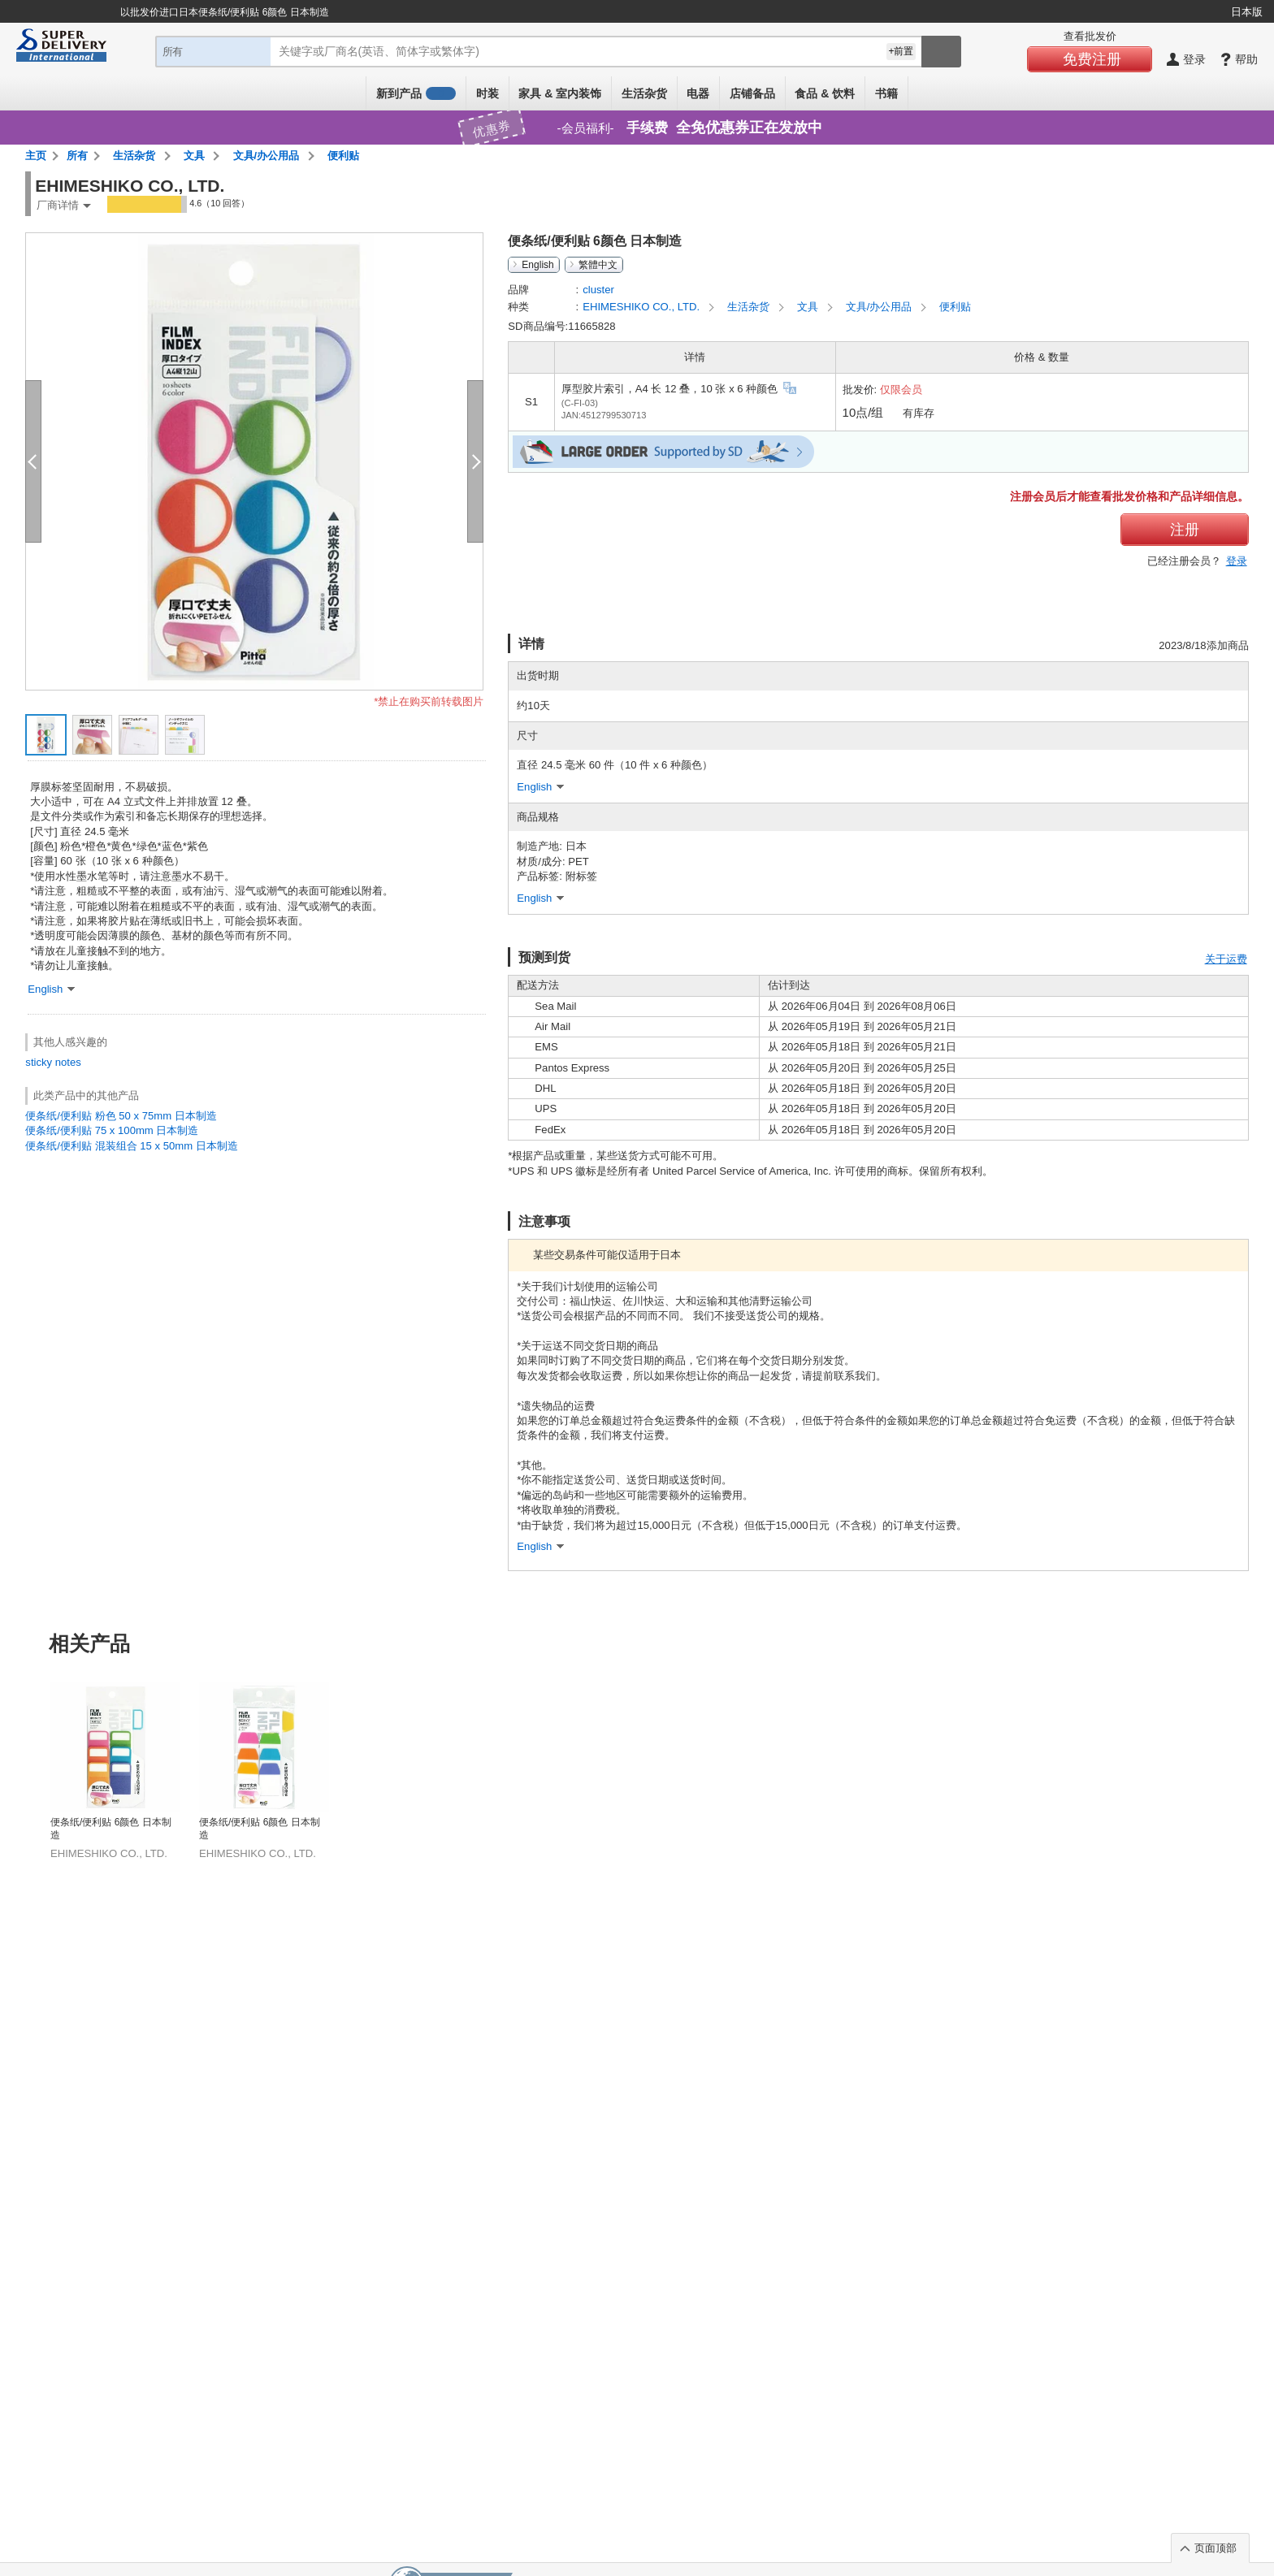 The image size is (1274, 2576). What do you see at coordinates (1226, 959) in the screenshot?
I see `关于运费` at bounding box center [1226, 959].